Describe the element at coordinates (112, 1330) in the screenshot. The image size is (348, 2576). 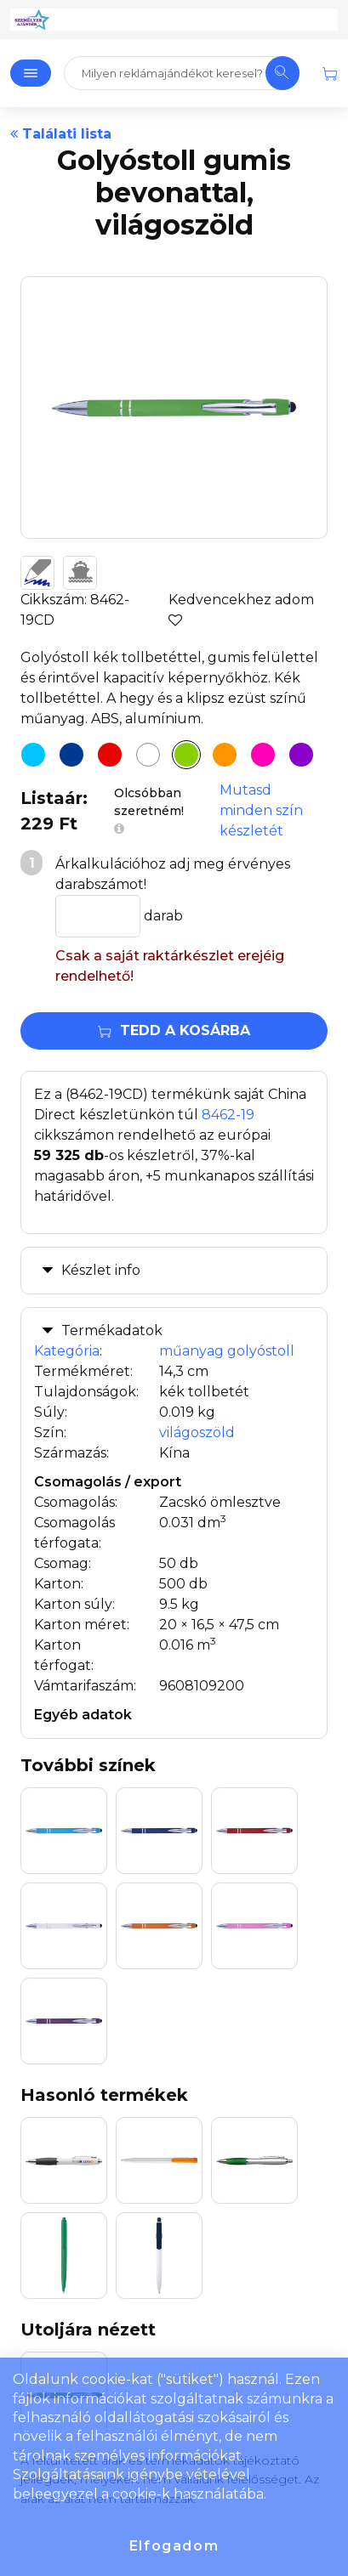
I see `Termékadatok` at that location.